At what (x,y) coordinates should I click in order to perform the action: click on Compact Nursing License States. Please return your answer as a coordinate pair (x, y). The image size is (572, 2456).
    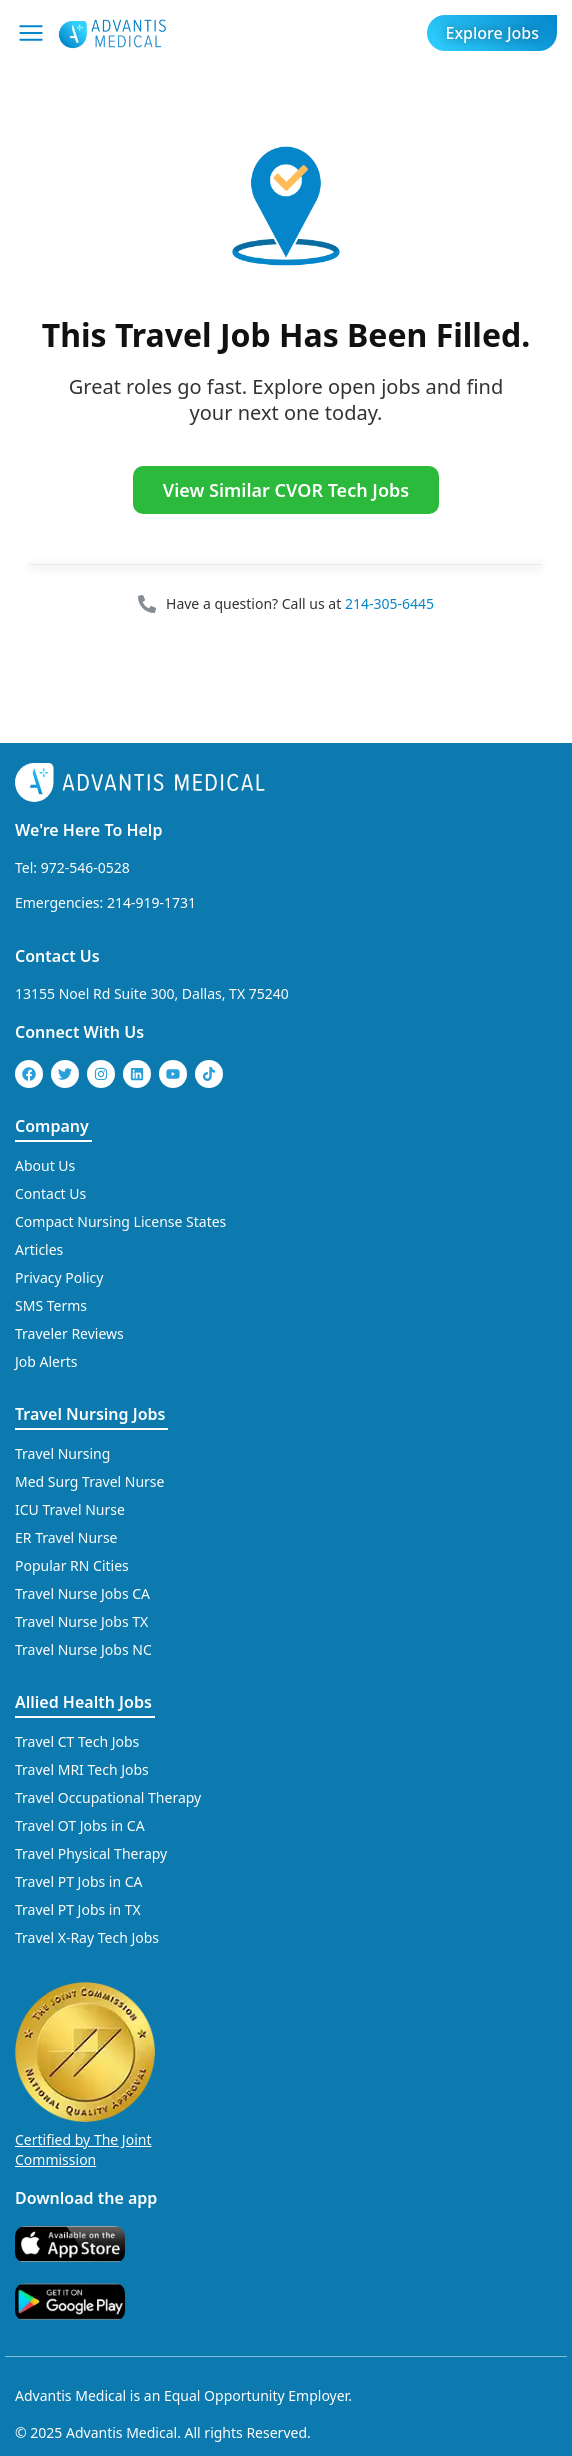
    Looking at the image, I should click on (120, 1221).